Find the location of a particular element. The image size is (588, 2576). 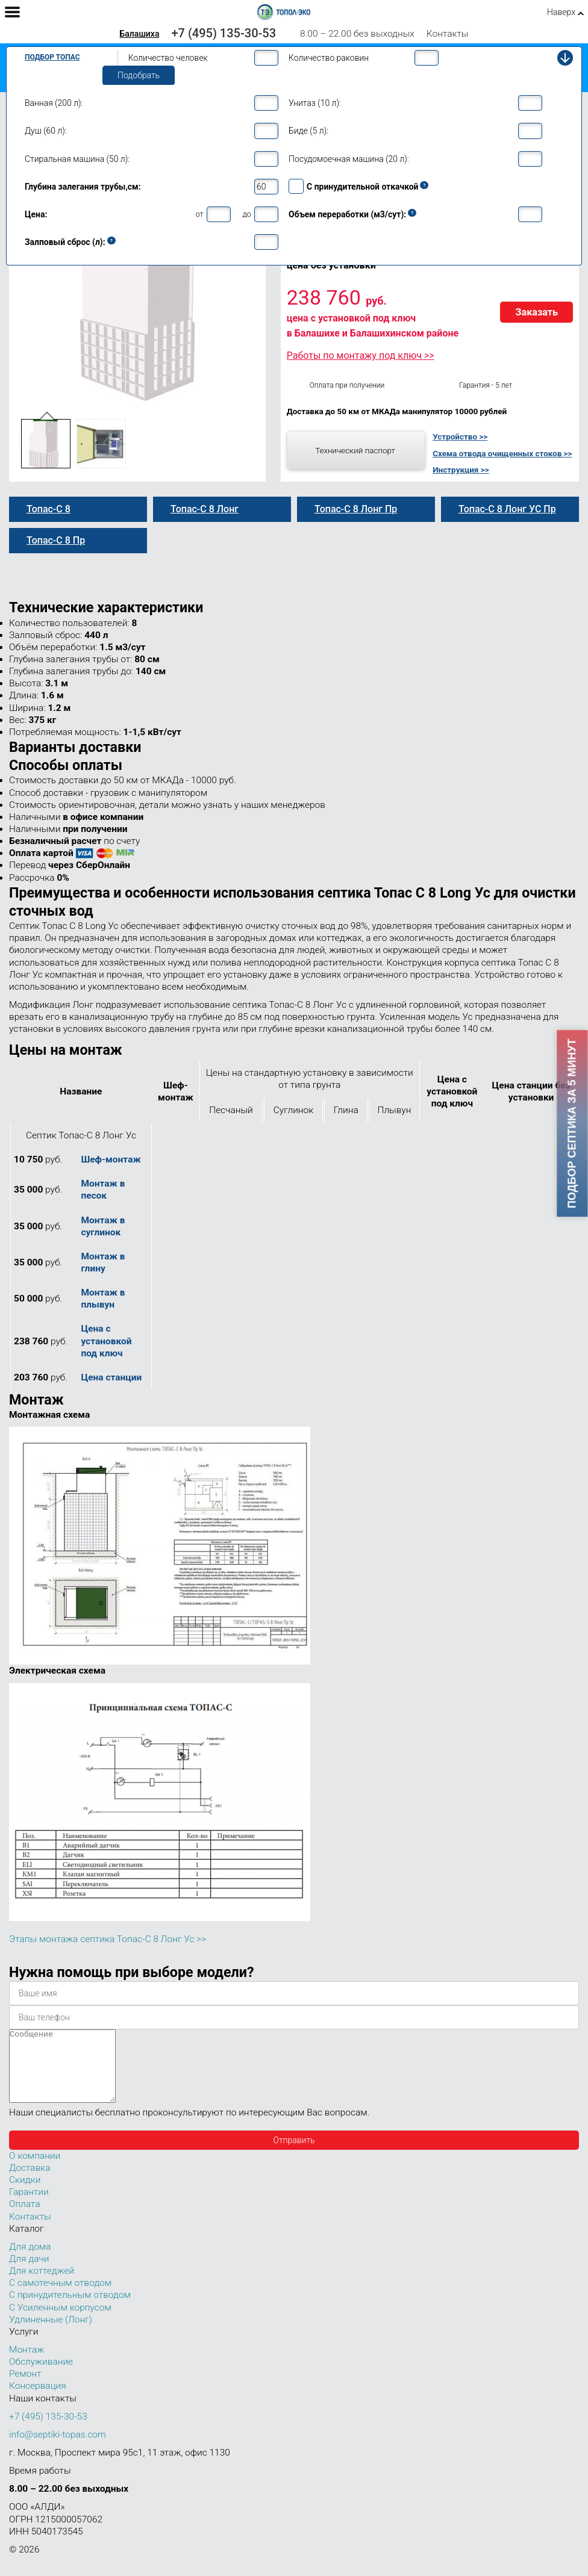

Обслуживание is located at coordinates (41, 2376).